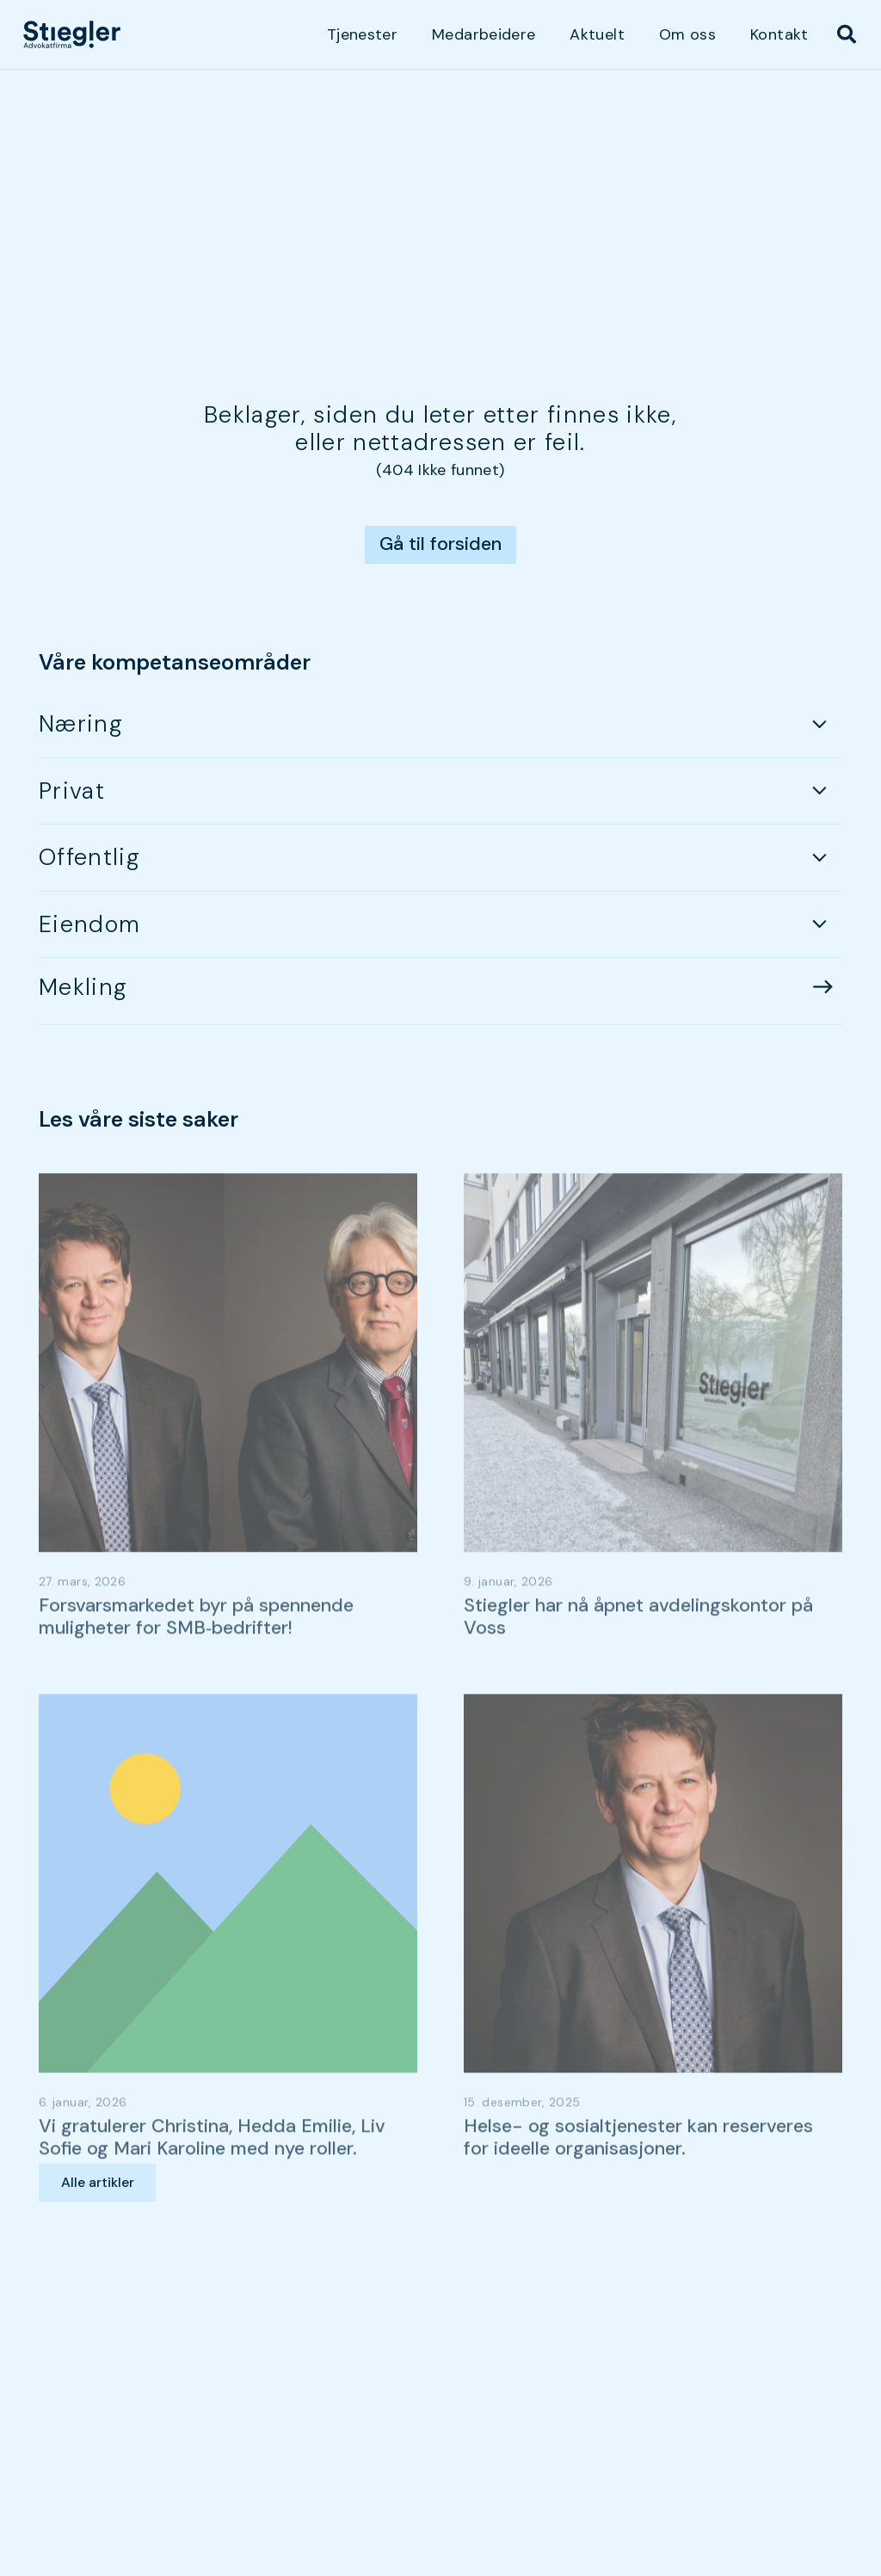 This screenshot has width=881, height=2576. What do you see at coordinates (196, 1657) in the screenshot?
I see `Forsvarsmarkedet byr på spennende muligheter for SMB‑bedrifter!` at bounding box center [196, 1657].